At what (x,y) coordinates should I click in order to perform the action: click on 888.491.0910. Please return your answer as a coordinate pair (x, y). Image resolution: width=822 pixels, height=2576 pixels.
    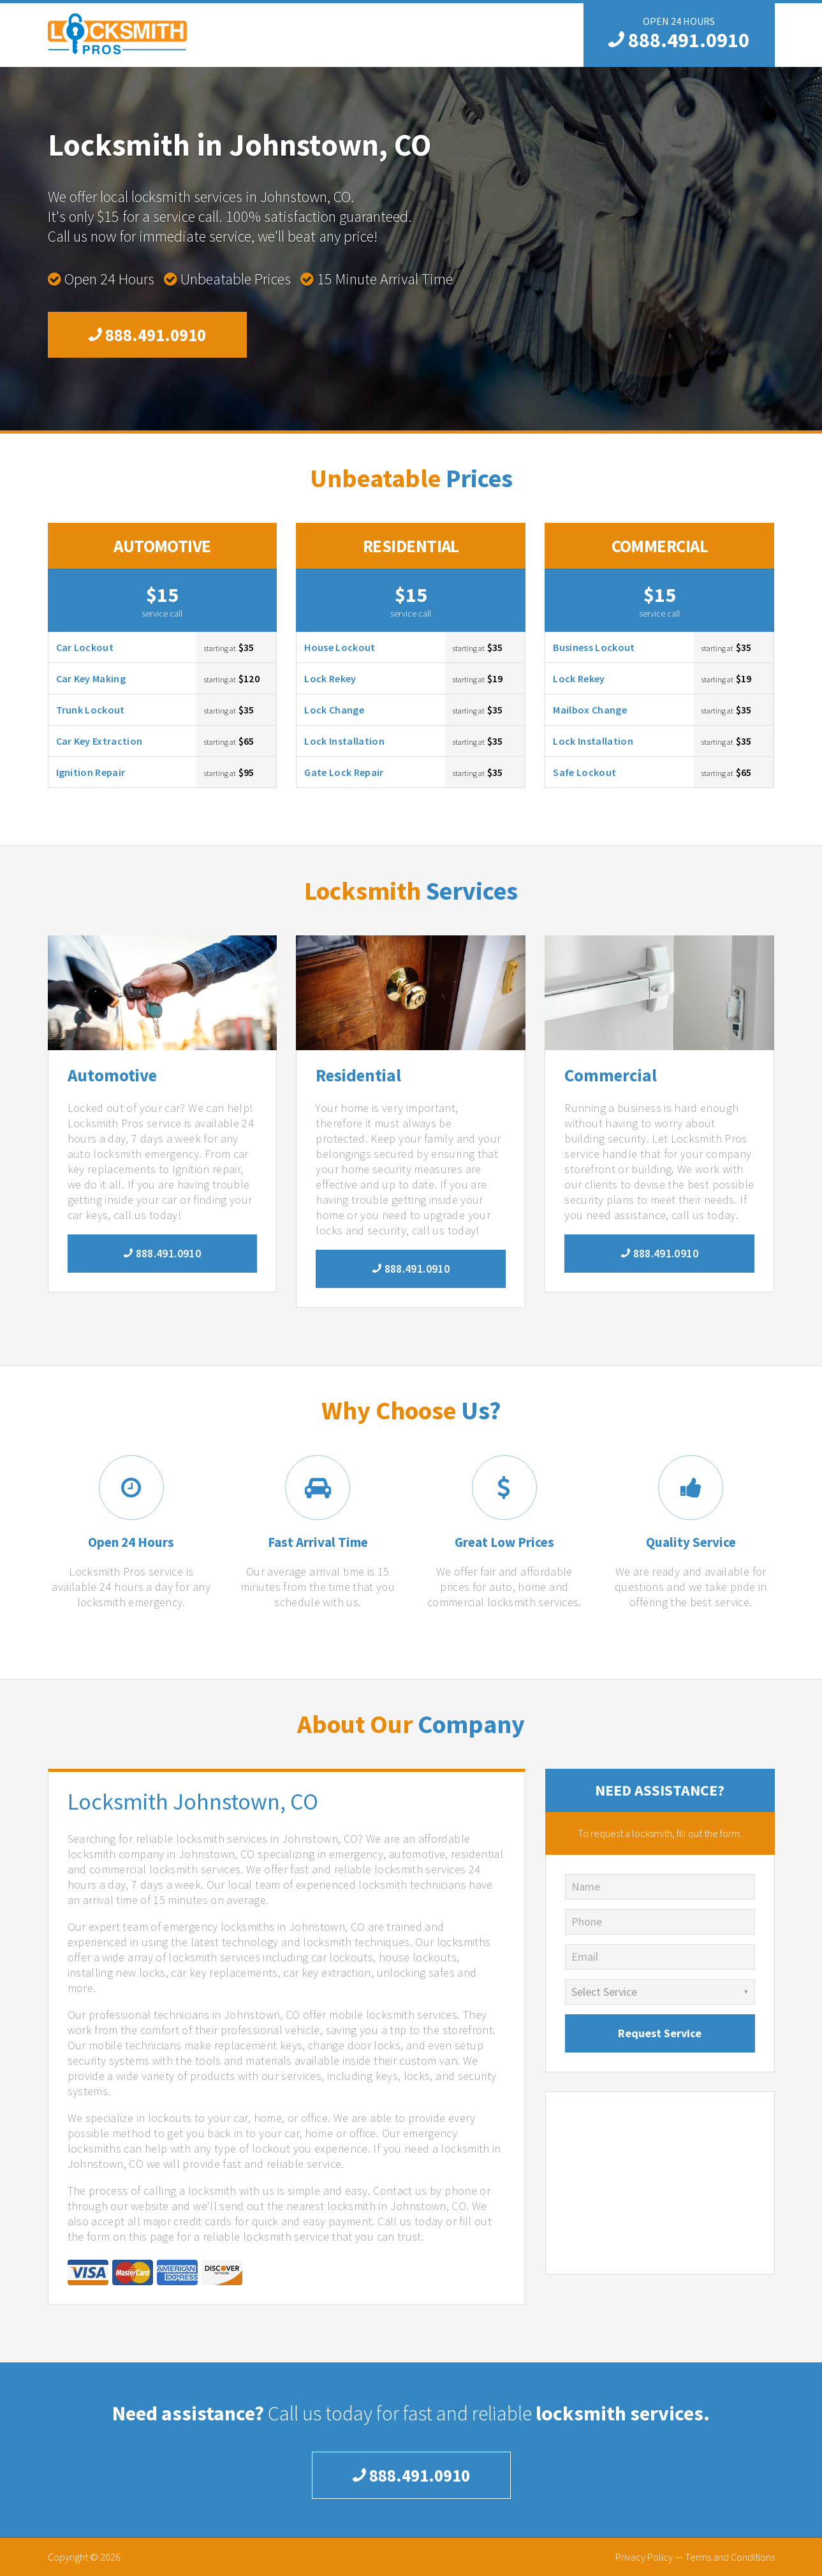
    Looking at the image, I should click on (678, 40).